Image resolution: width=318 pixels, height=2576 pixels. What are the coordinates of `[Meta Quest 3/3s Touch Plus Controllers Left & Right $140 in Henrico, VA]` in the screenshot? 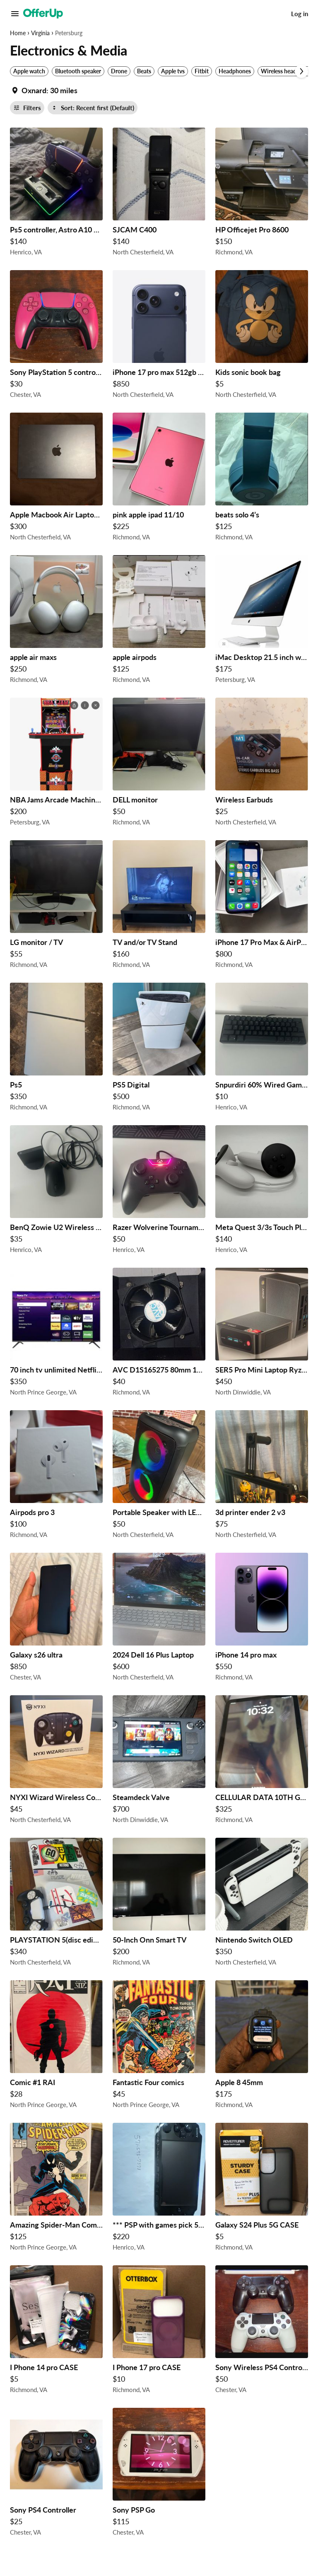 It's located at (261, 1191).